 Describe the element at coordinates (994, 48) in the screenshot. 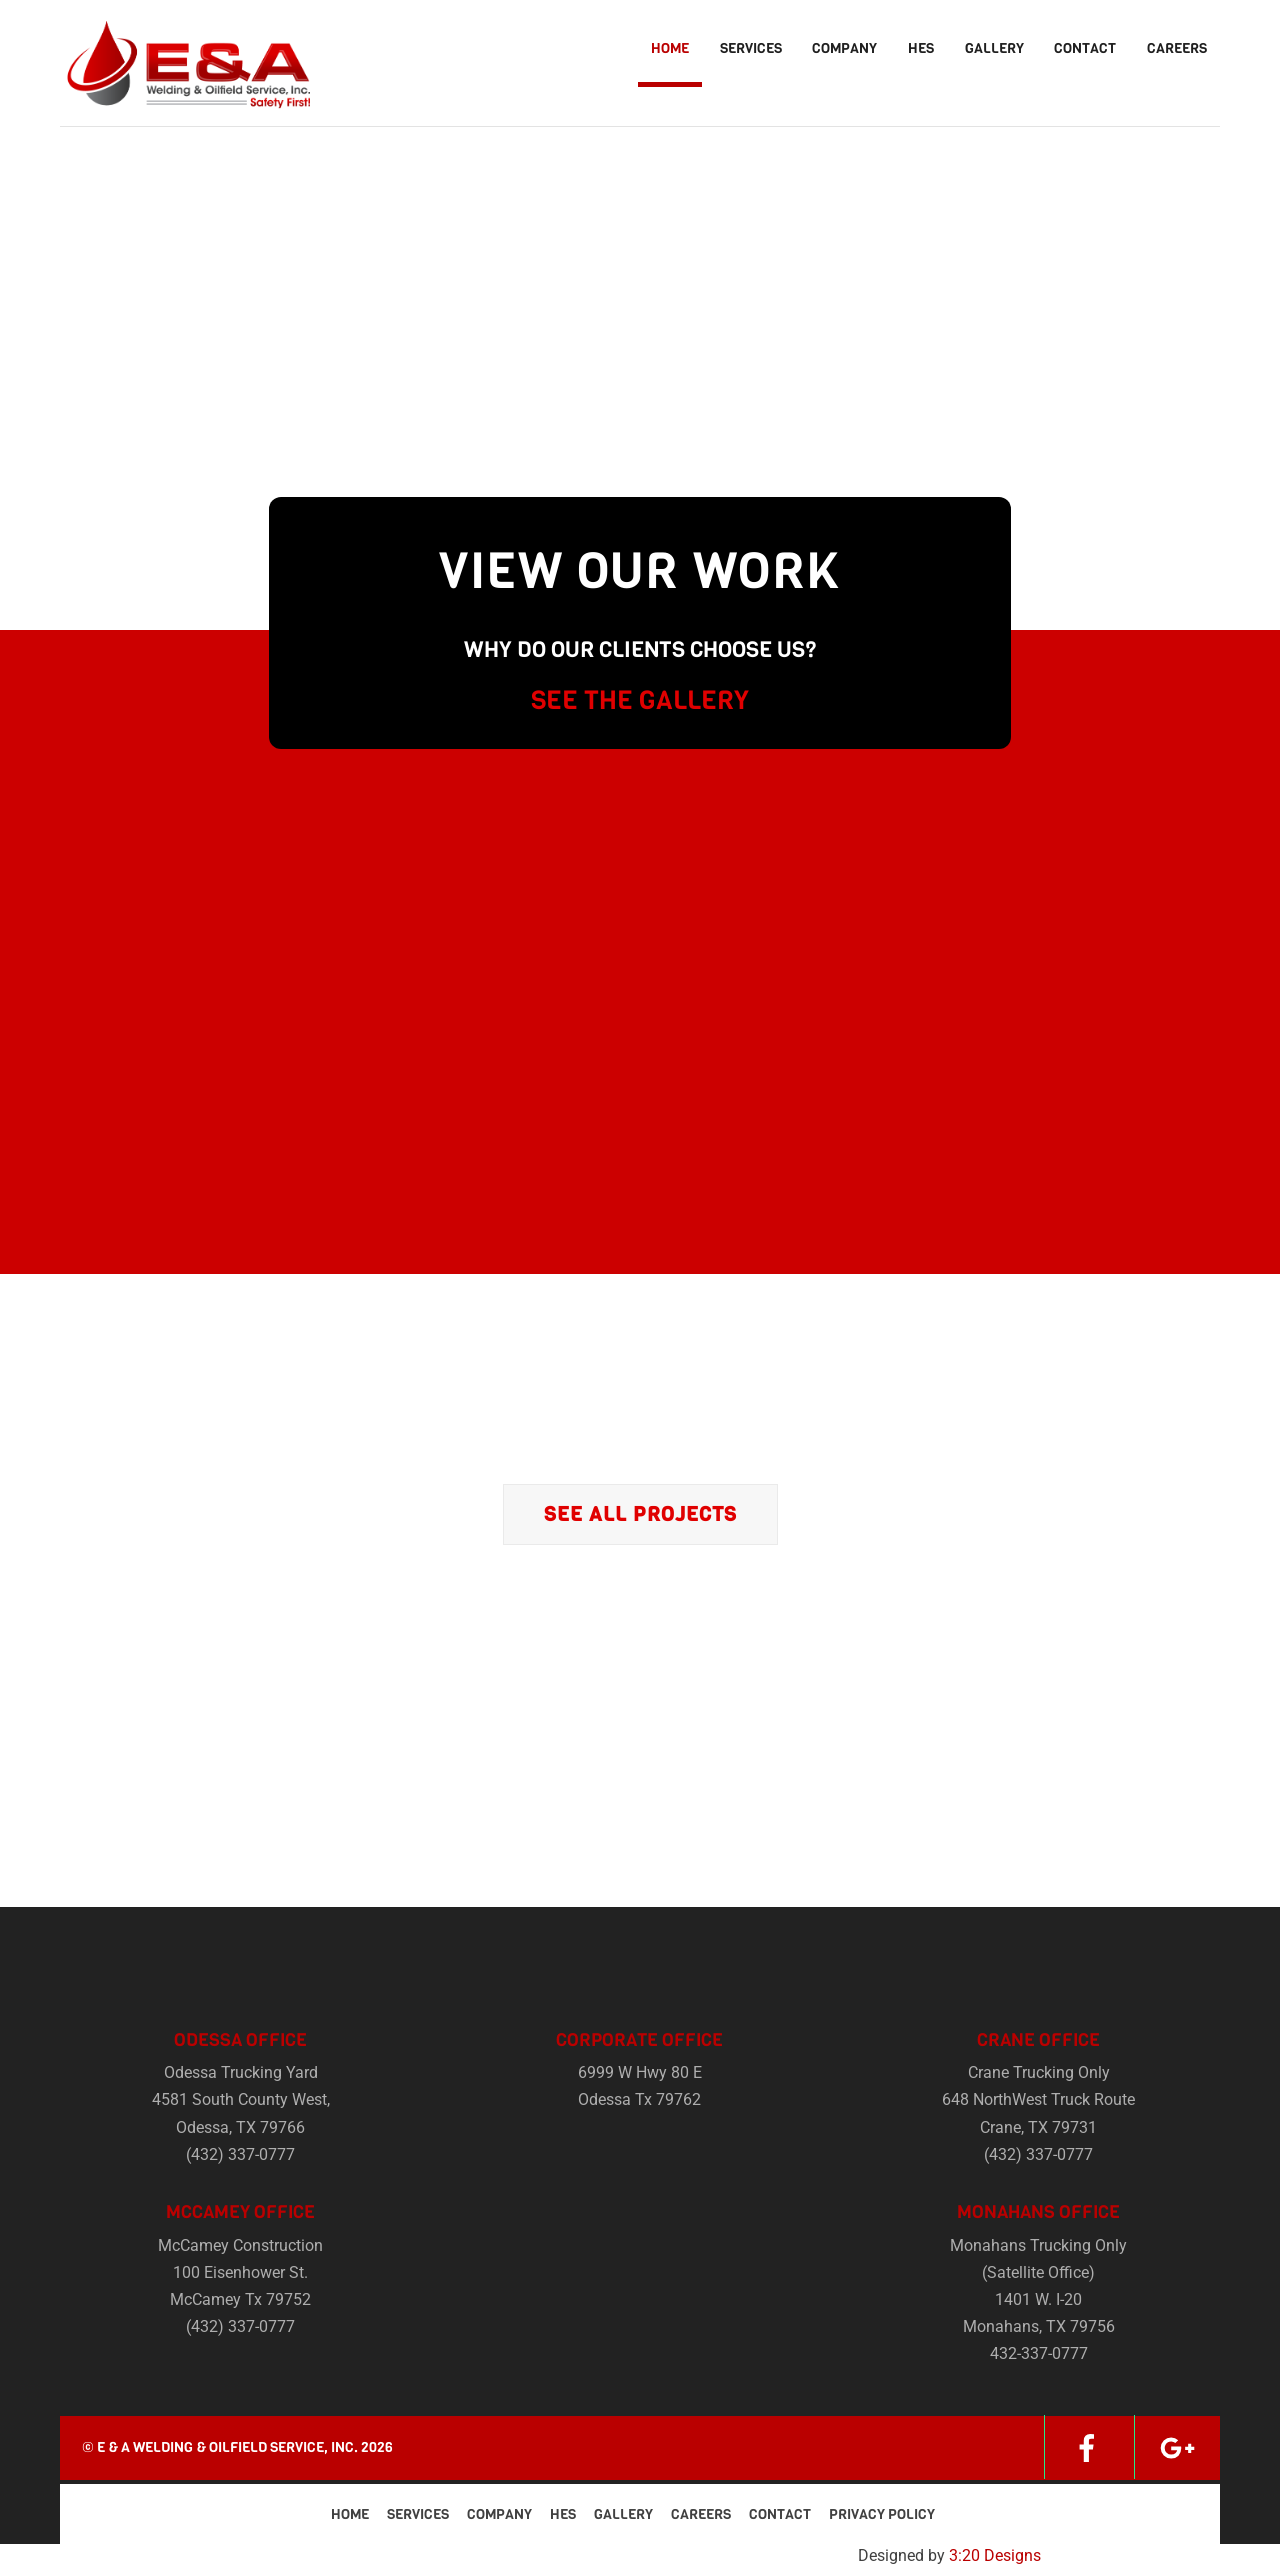

I see `Gallery` at that location.